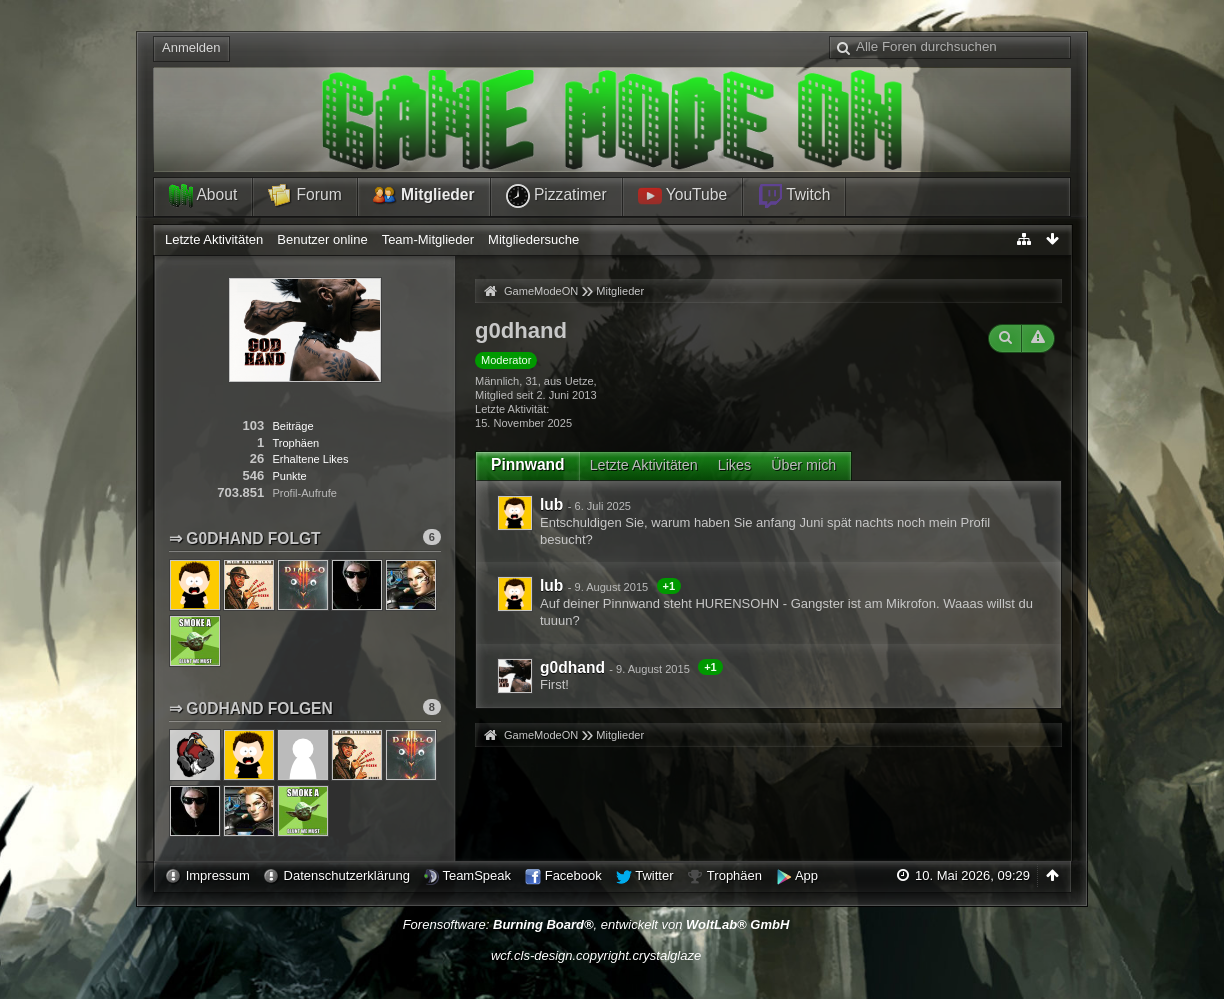  What do you see at coordinates (596, 924) in the screenshot?
I see `Forensoftware: , entwickelt von` at bounding box center [596, 924].